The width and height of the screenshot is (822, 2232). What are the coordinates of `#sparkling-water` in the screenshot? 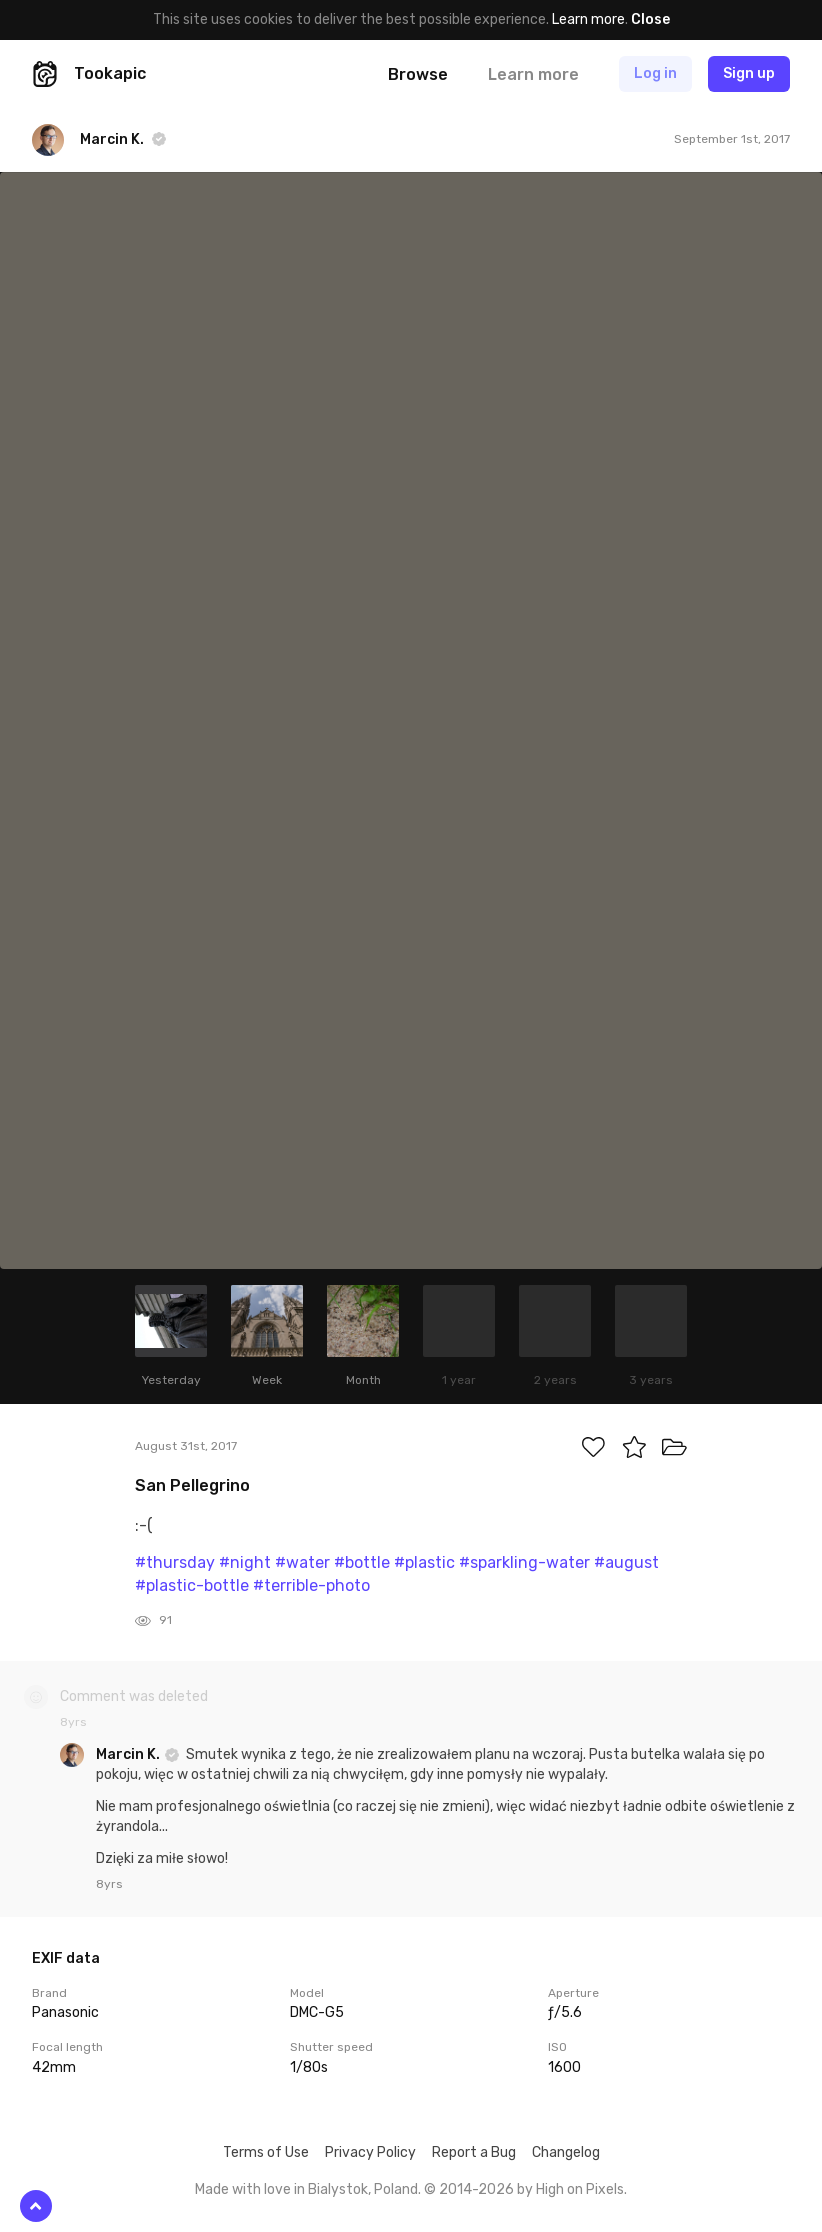 It's located at (524, 1562).